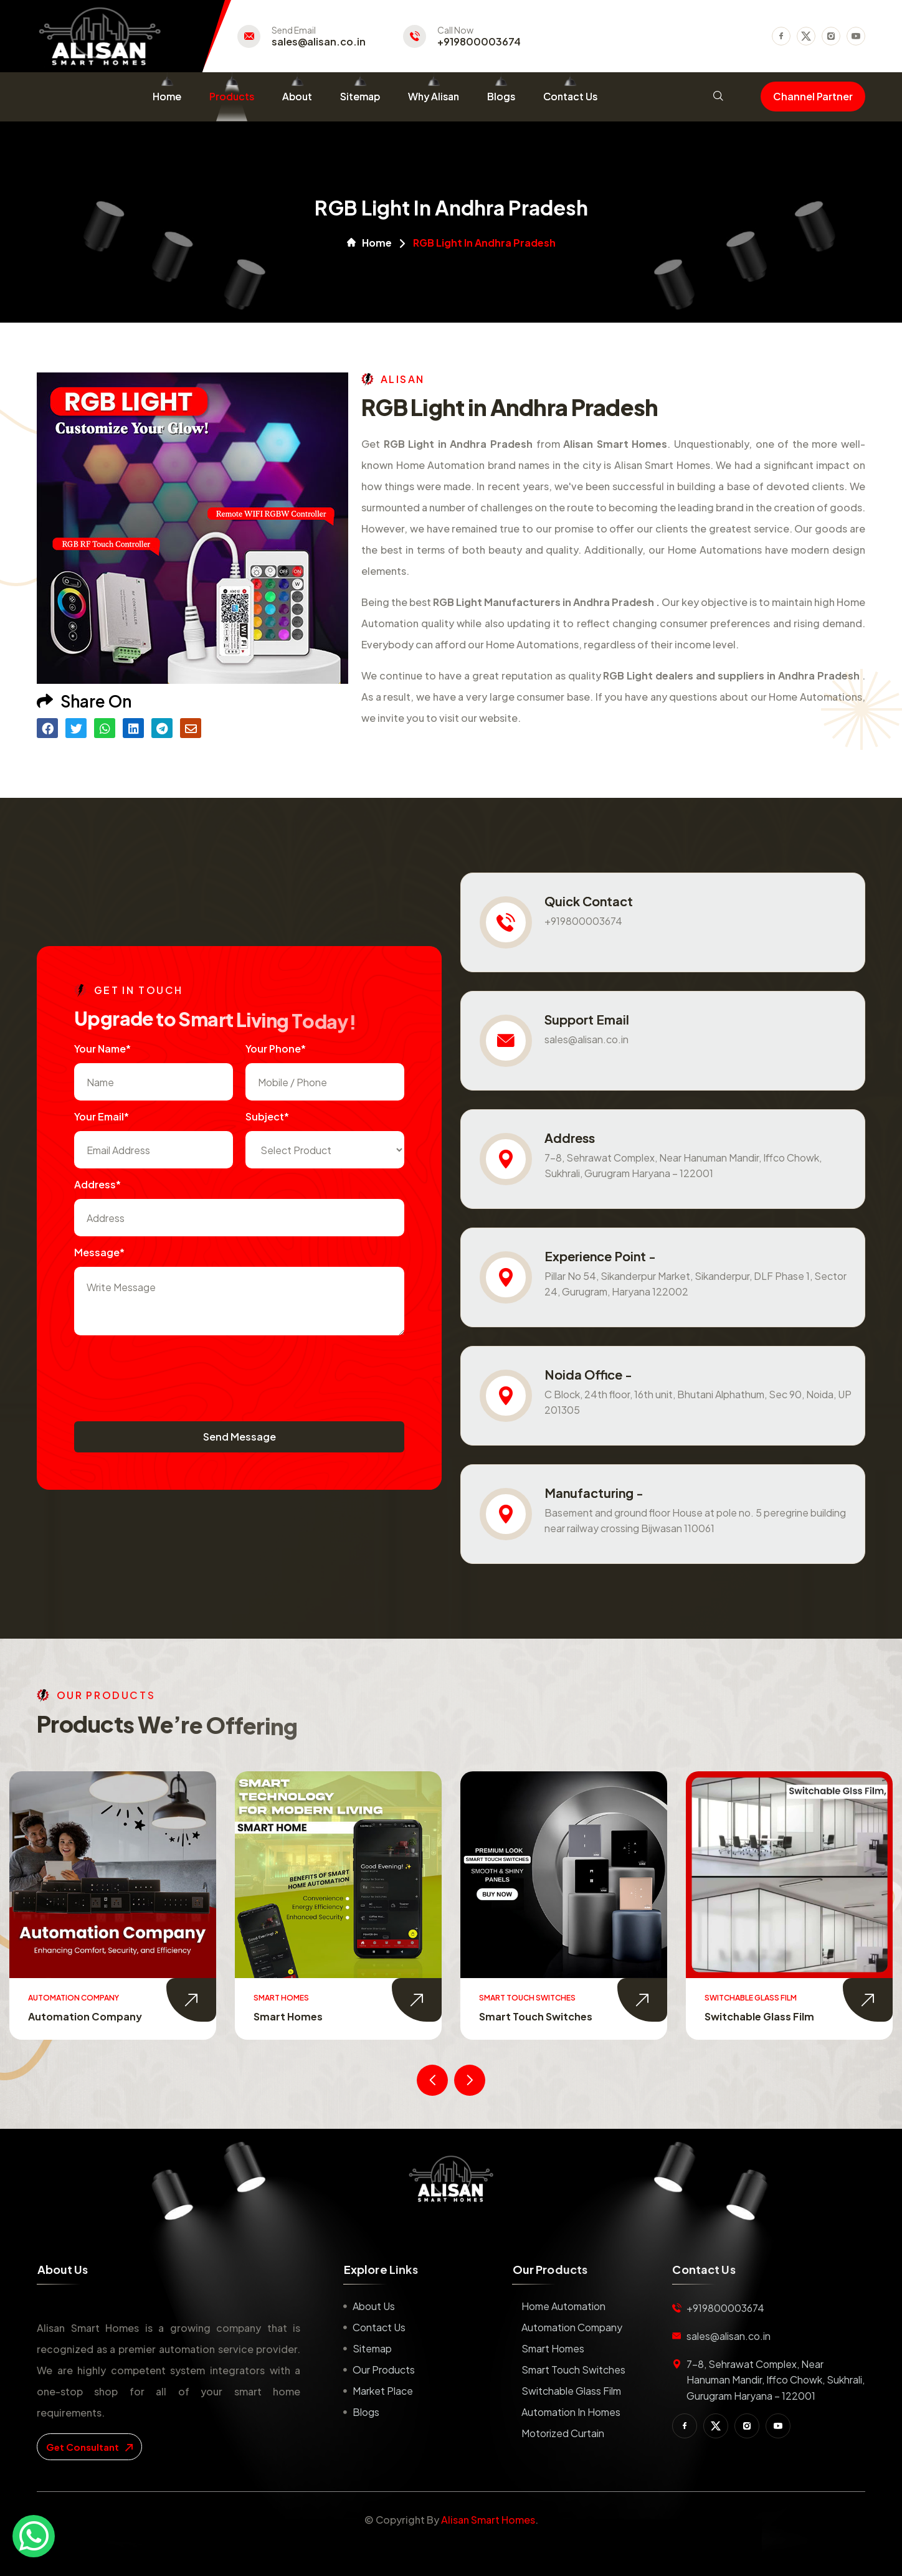 Image resolution: width=902 pixels, height=2576 pixels. Describe the element at coordinates (813, 96) in the screenshot. I see `Channel Partner` at that location.